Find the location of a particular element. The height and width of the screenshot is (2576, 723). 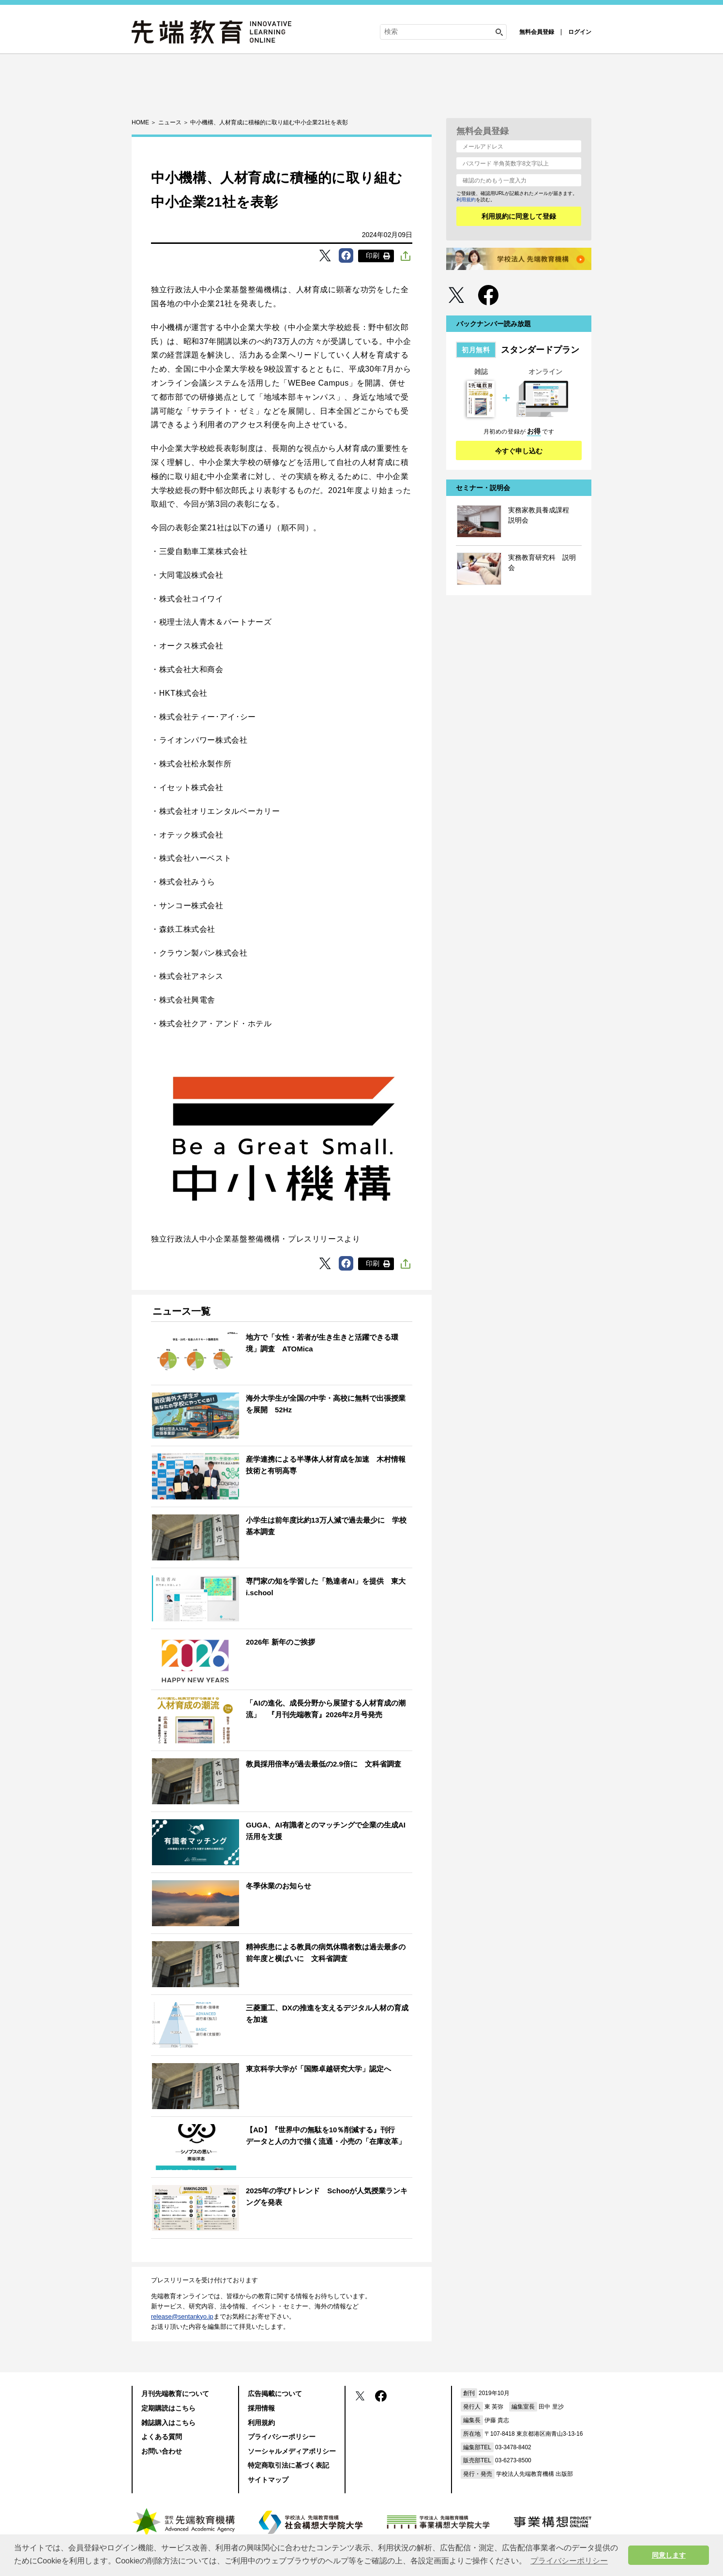

利用規約 is located at coordinates (466, 199).